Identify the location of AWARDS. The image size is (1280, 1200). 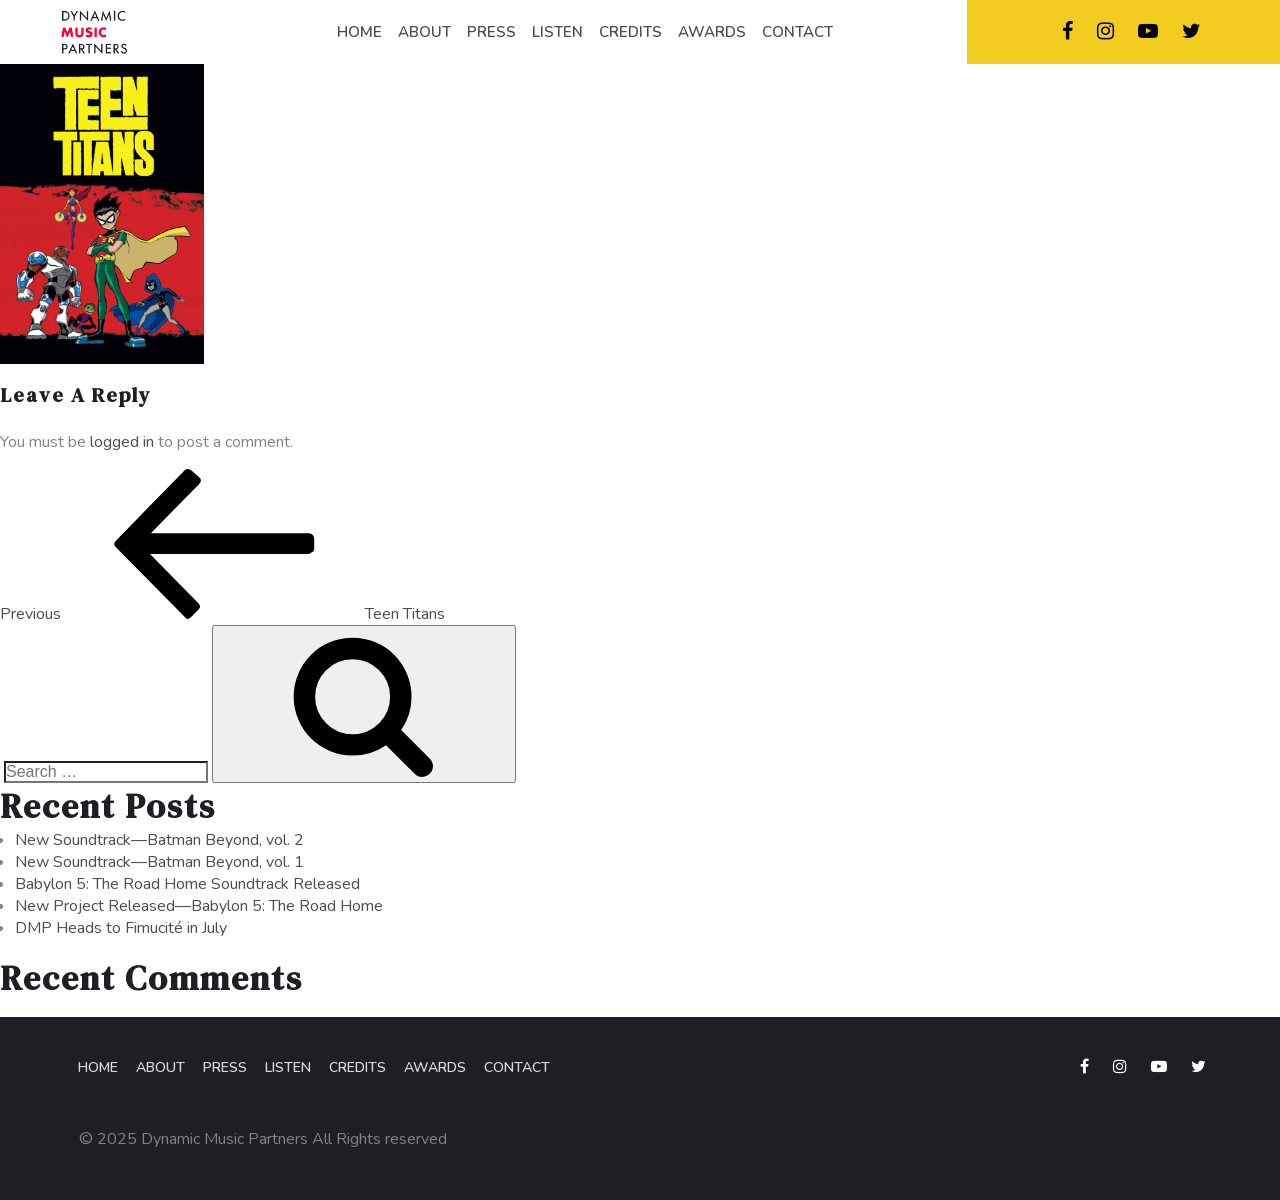
(712, 32).